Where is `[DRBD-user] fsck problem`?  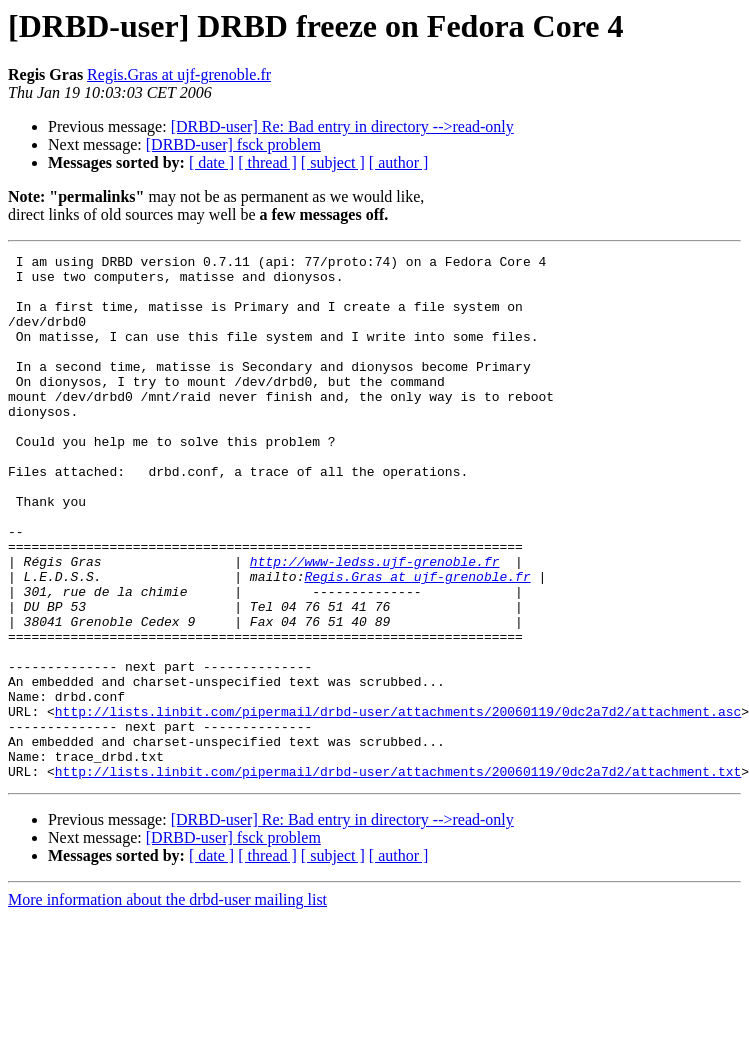
[DRBD-user] fsck problem is located at coordinates (233, 144).